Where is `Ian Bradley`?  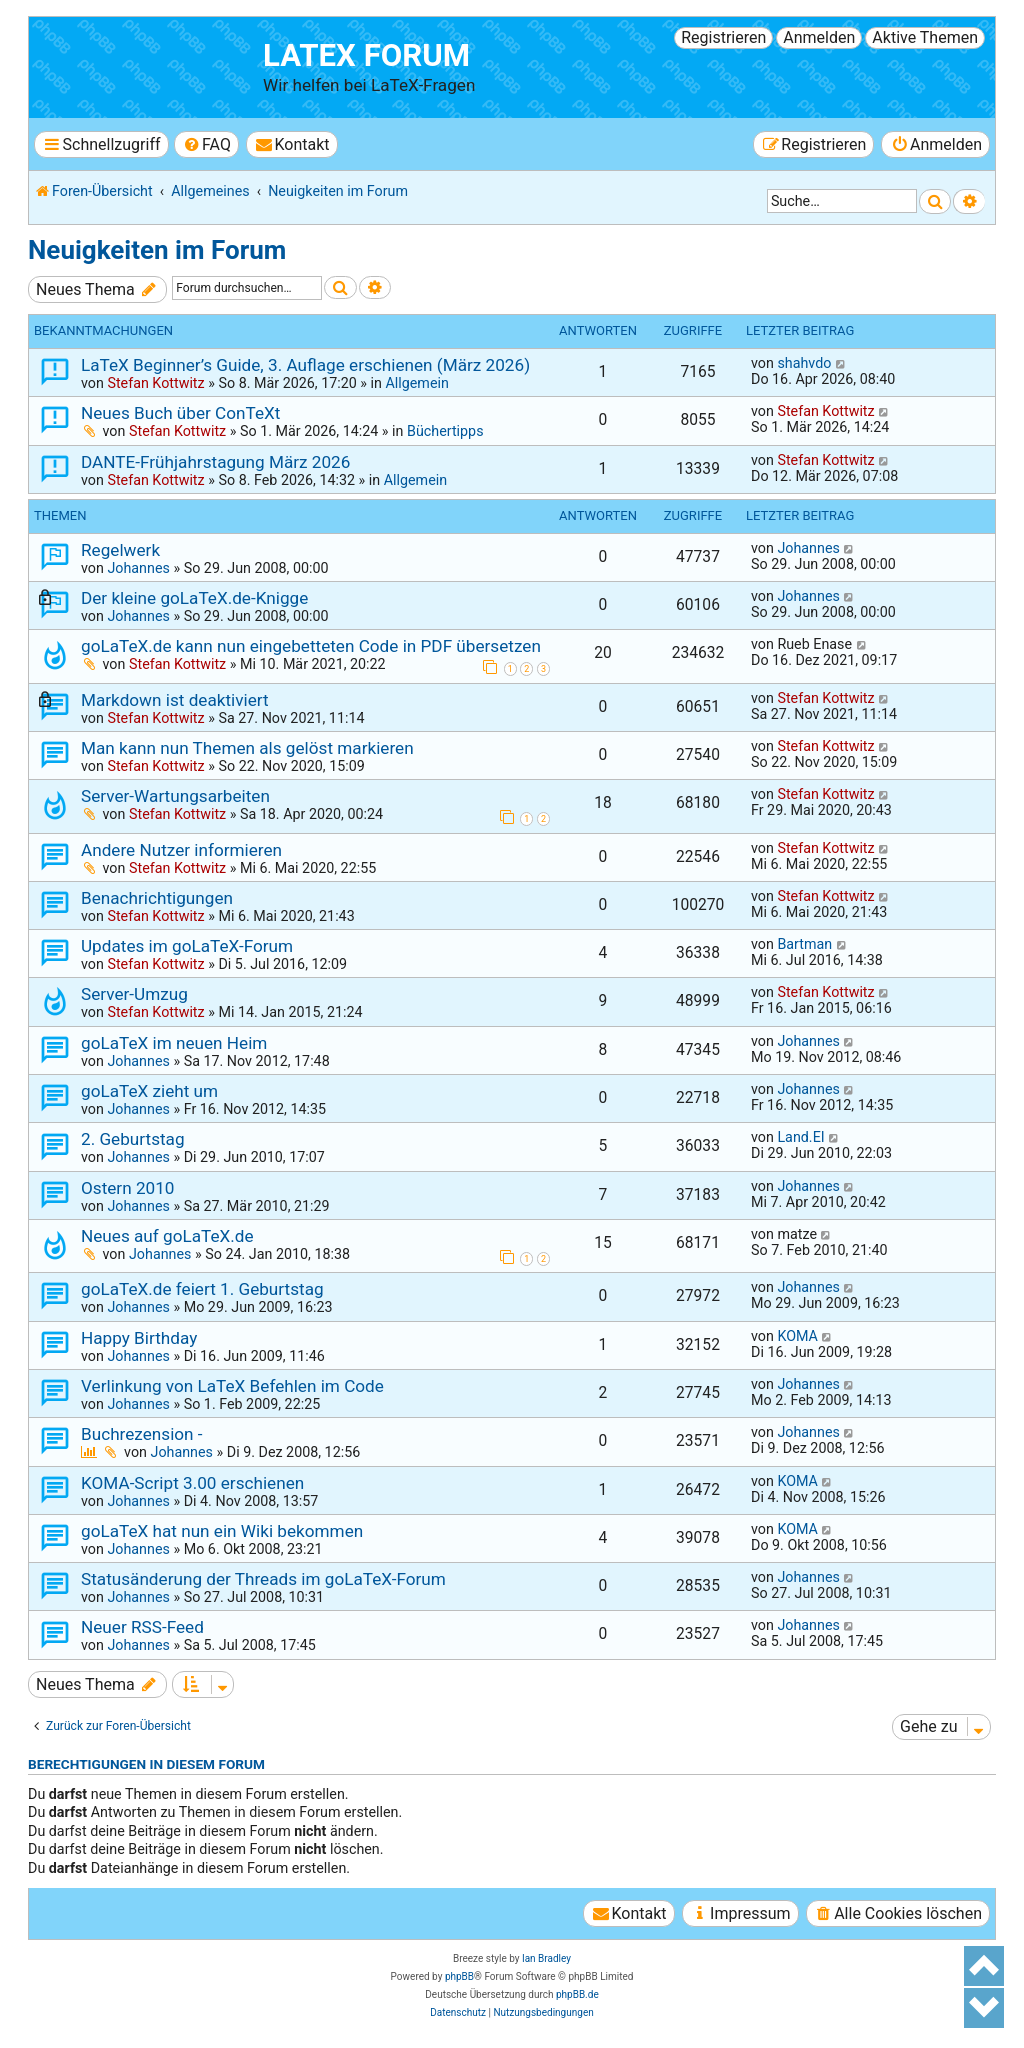 Ian Bradley is located at coordinates (546, 1958).